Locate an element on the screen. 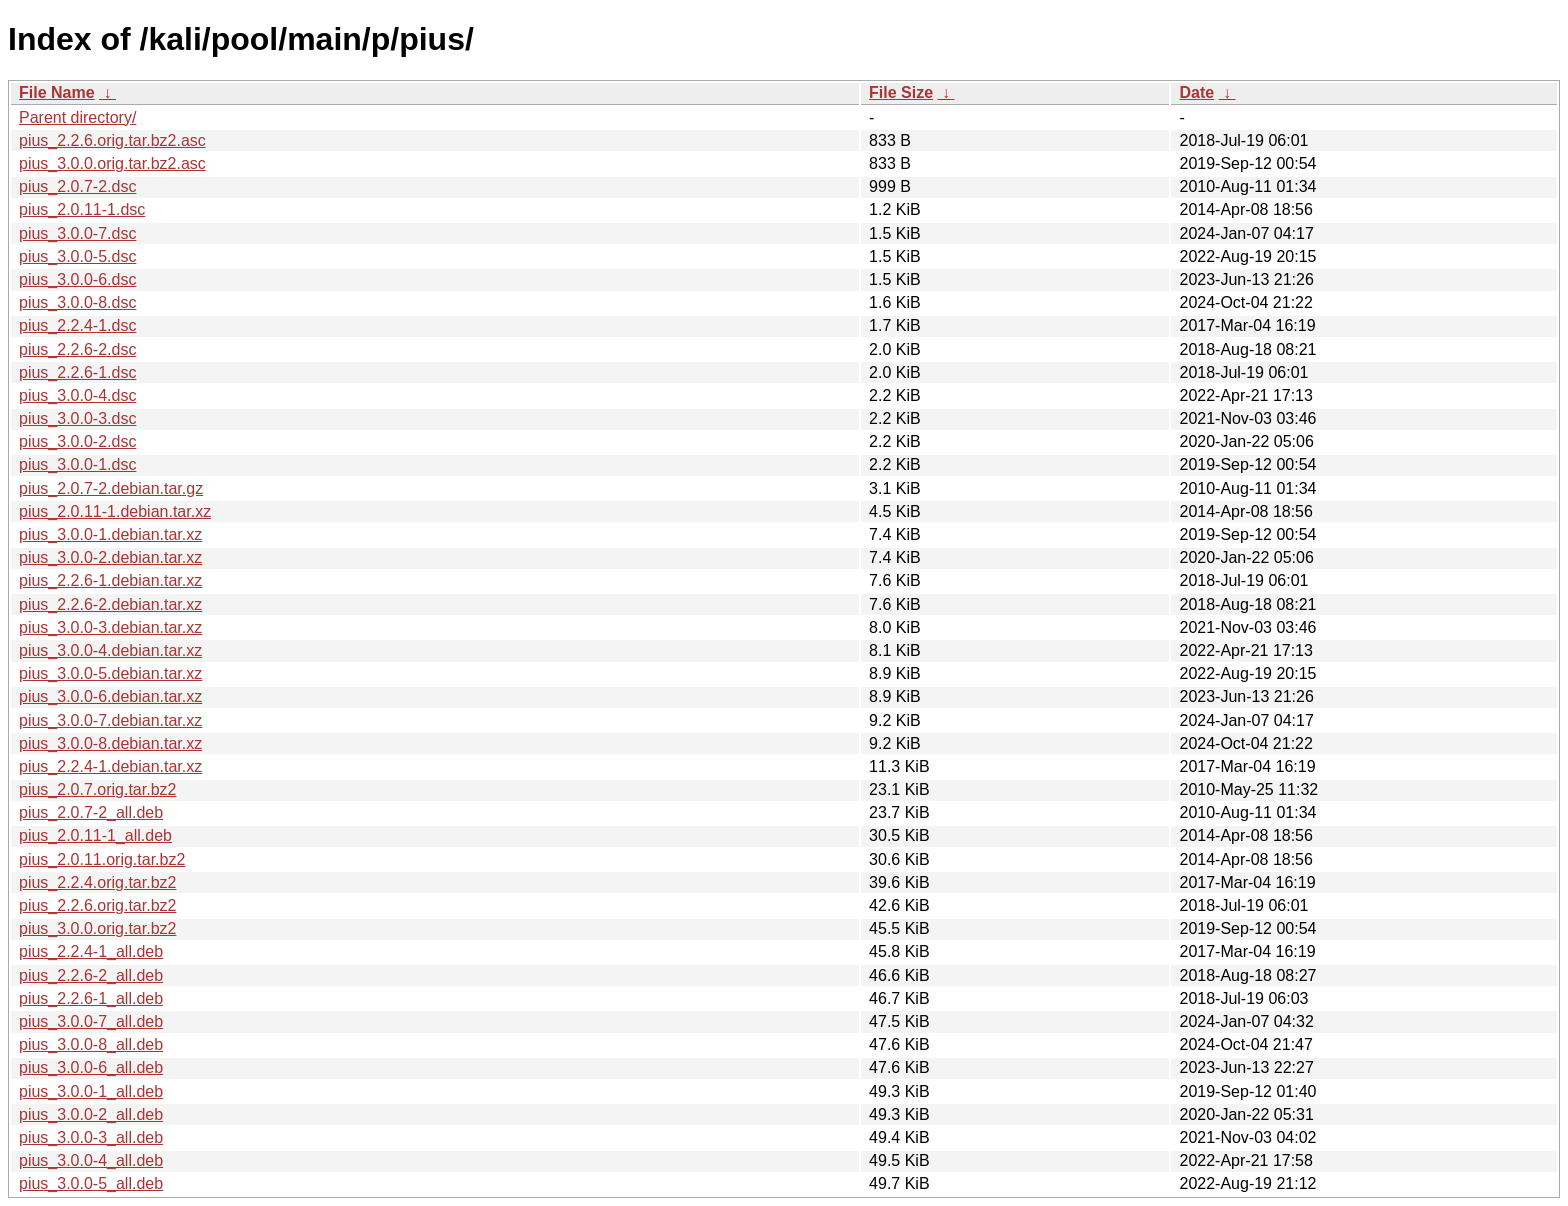 The image size is (1568, 1206). pius_2.0.11-1.dsc is located at coordinates (82, 209).